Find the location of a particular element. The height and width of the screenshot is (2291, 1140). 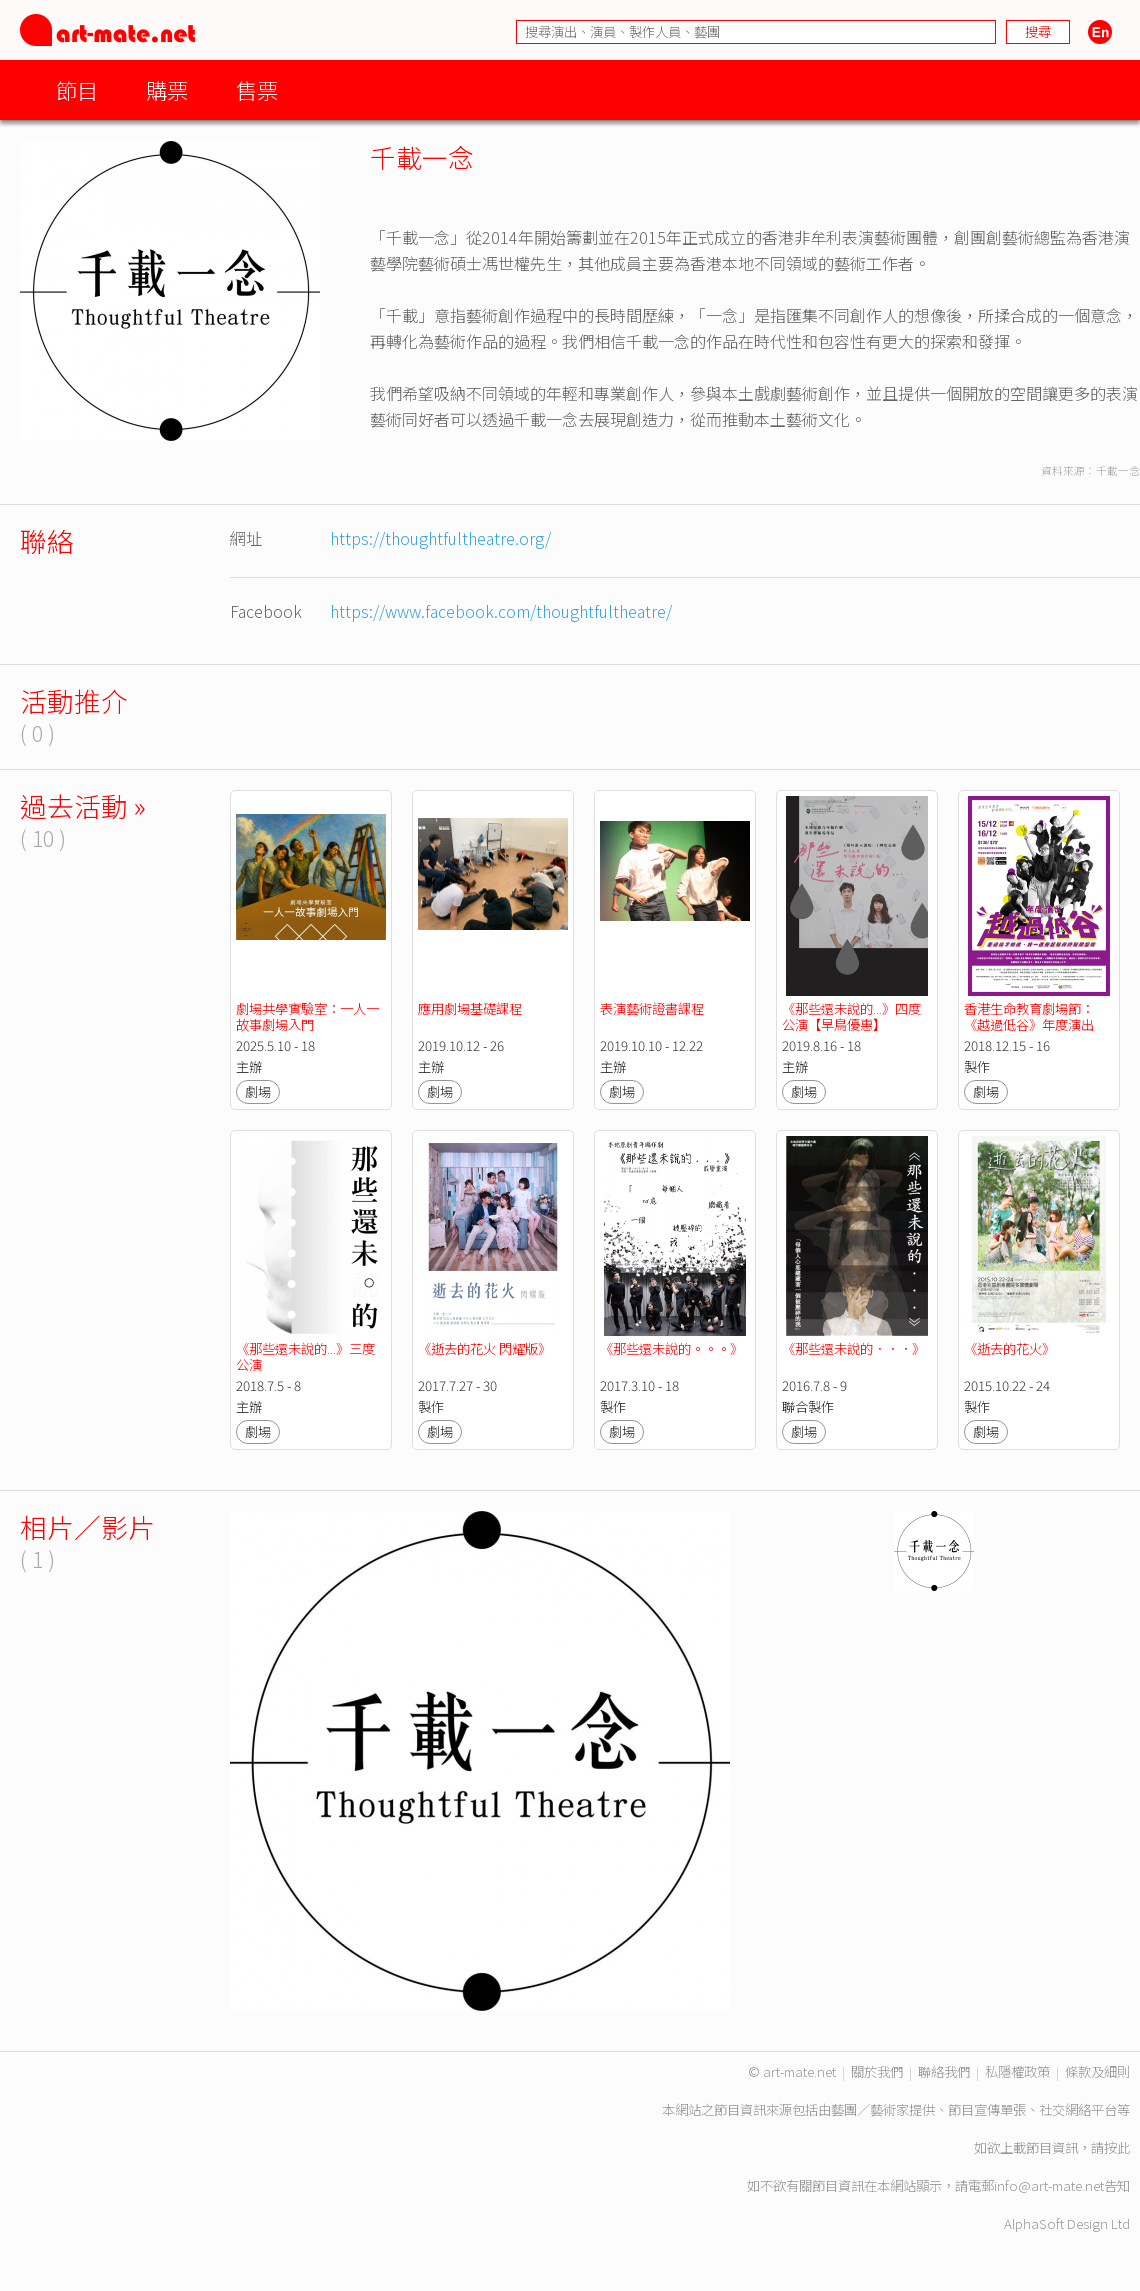

按此 is located at coordinates (1117, 2147).